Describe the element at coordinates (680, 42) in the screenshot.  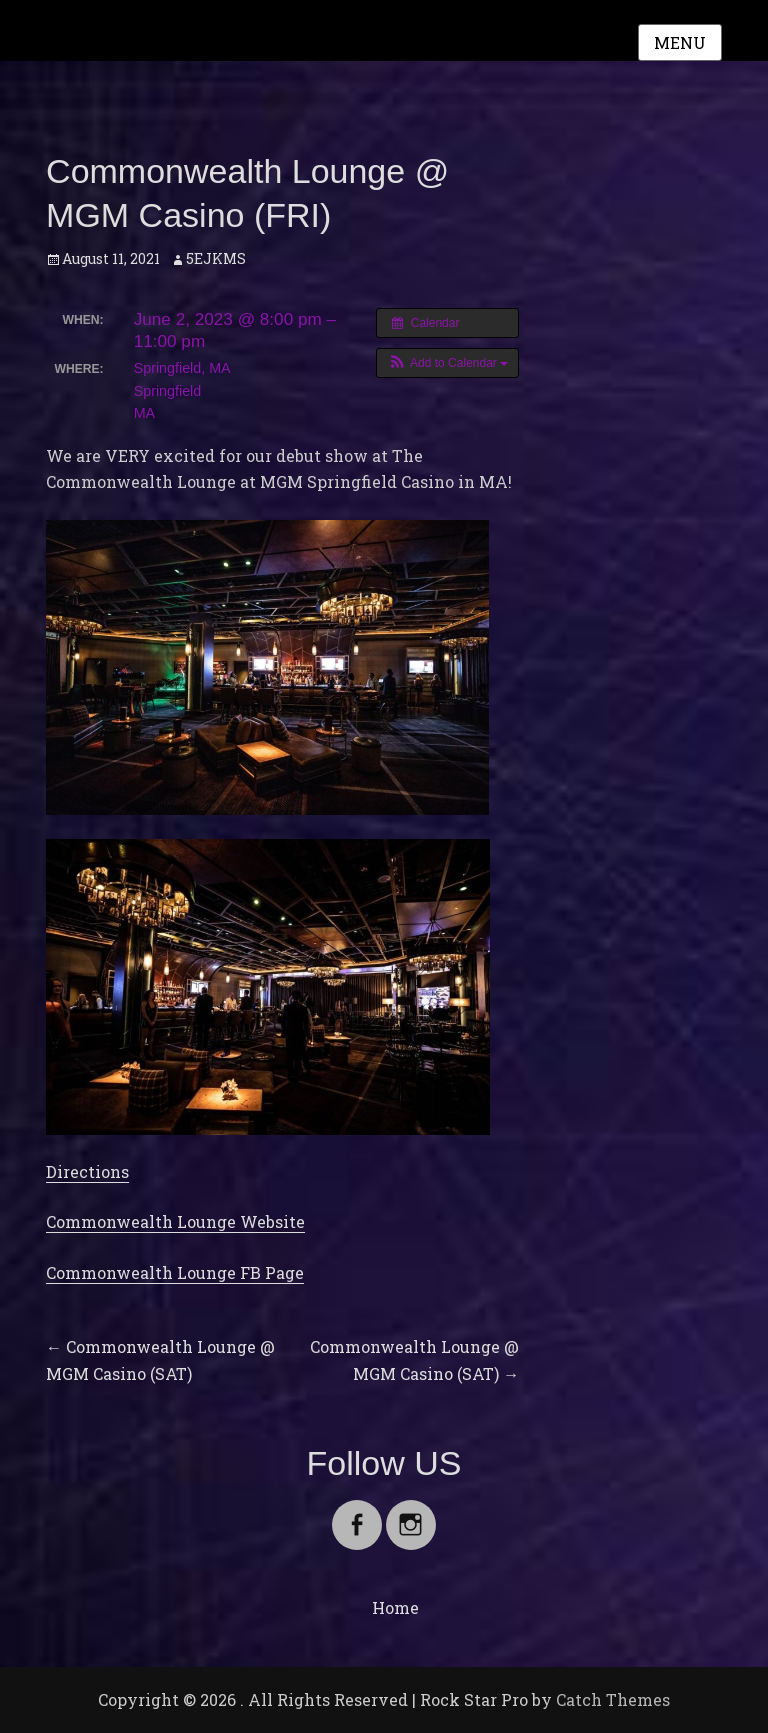
I see `Menu` at that location.